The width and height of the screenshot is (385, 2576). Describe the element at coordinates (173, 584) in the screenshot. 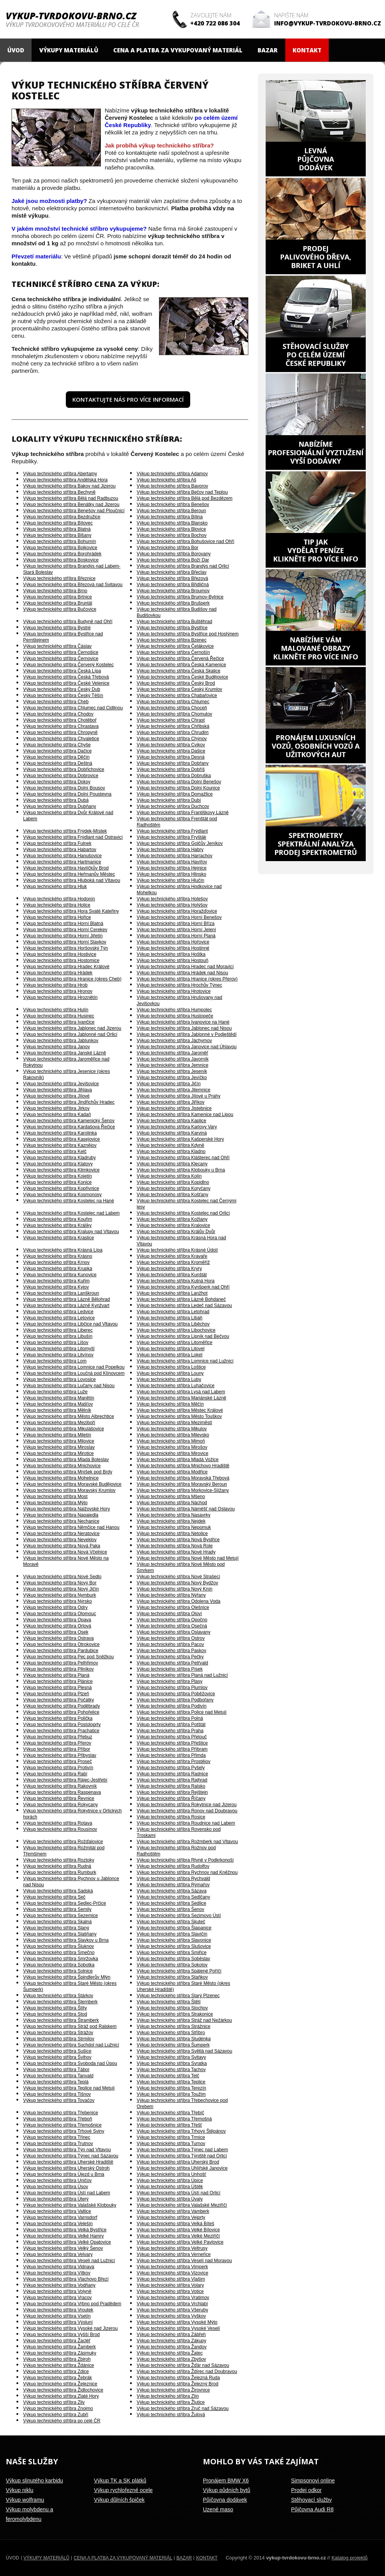

I see `Výkup technického stříbra Břidličná` at that location.